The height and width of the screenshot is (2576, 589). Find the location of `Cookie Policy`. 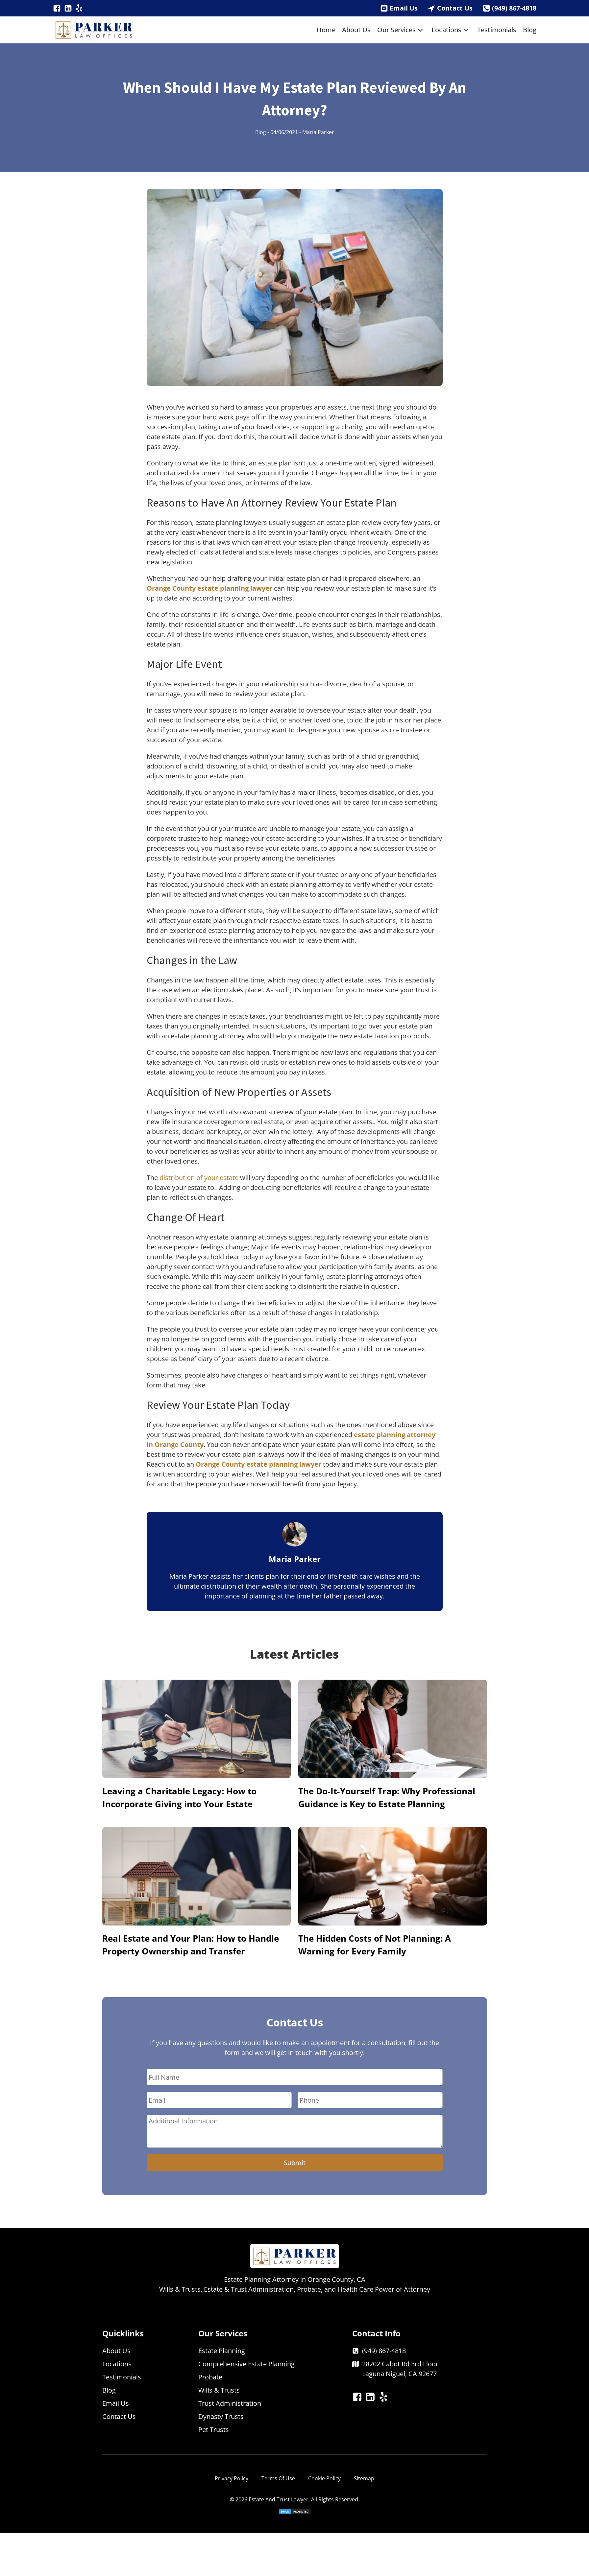

Cookie Policy is located at coordinates (324, 2478).